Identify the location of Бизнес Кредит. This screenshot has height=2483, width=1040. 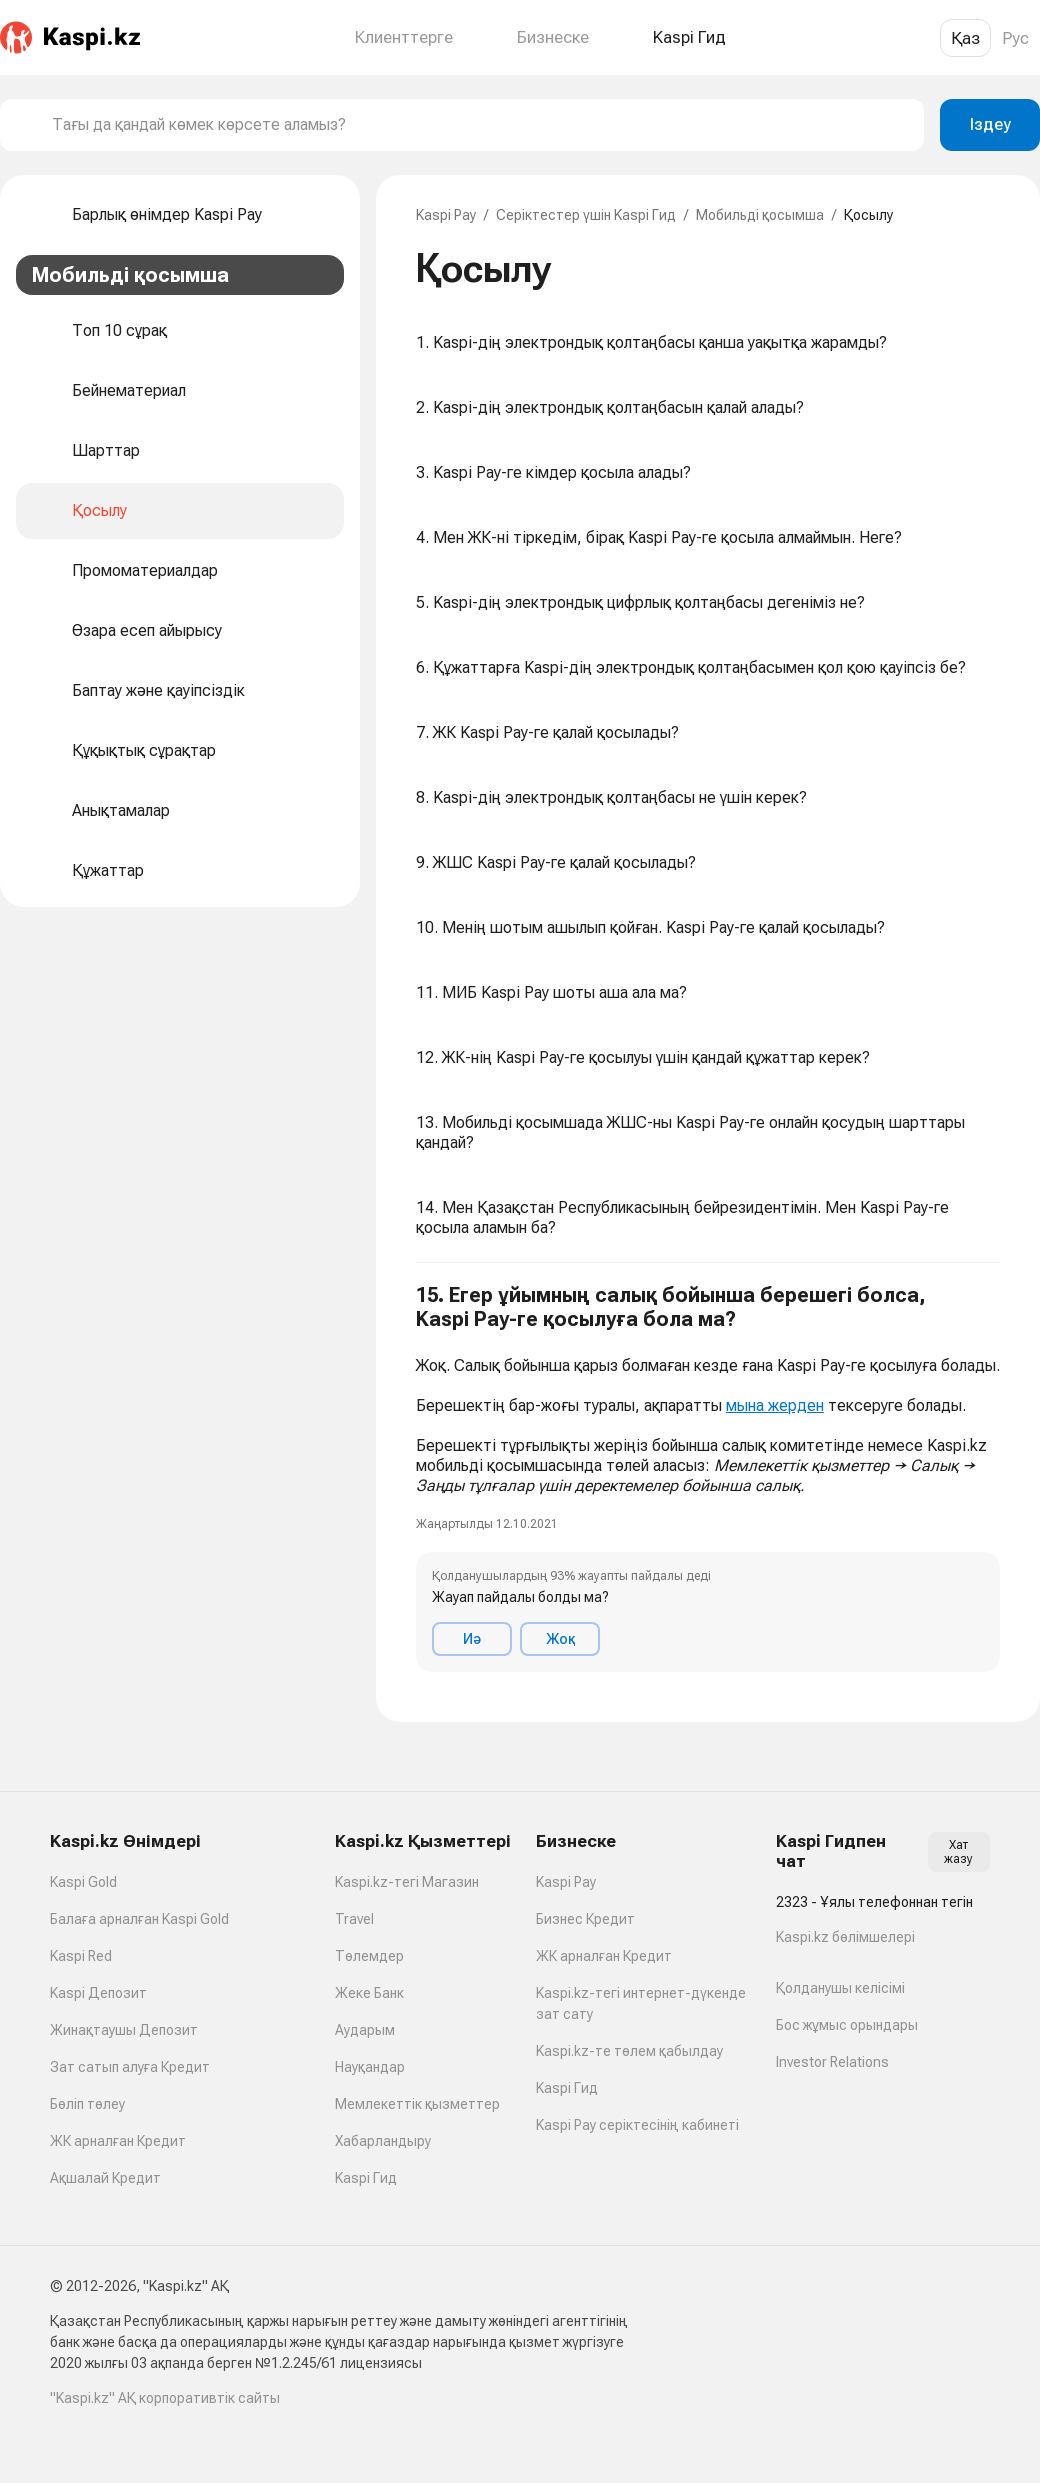
(585, 1919).